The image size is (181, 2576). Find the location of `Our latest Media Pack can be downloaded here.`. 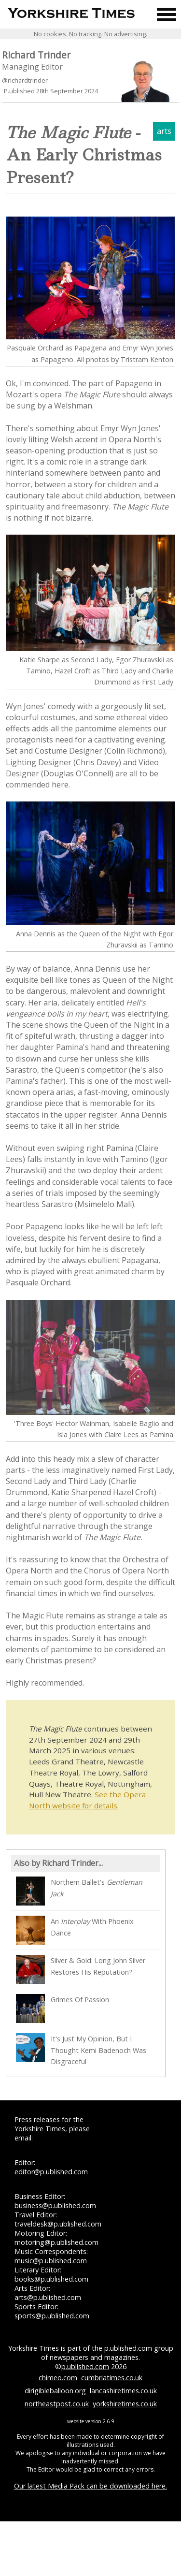

Our latest Media Pack can be downloaded here. is located at coordinates (90, 2485).